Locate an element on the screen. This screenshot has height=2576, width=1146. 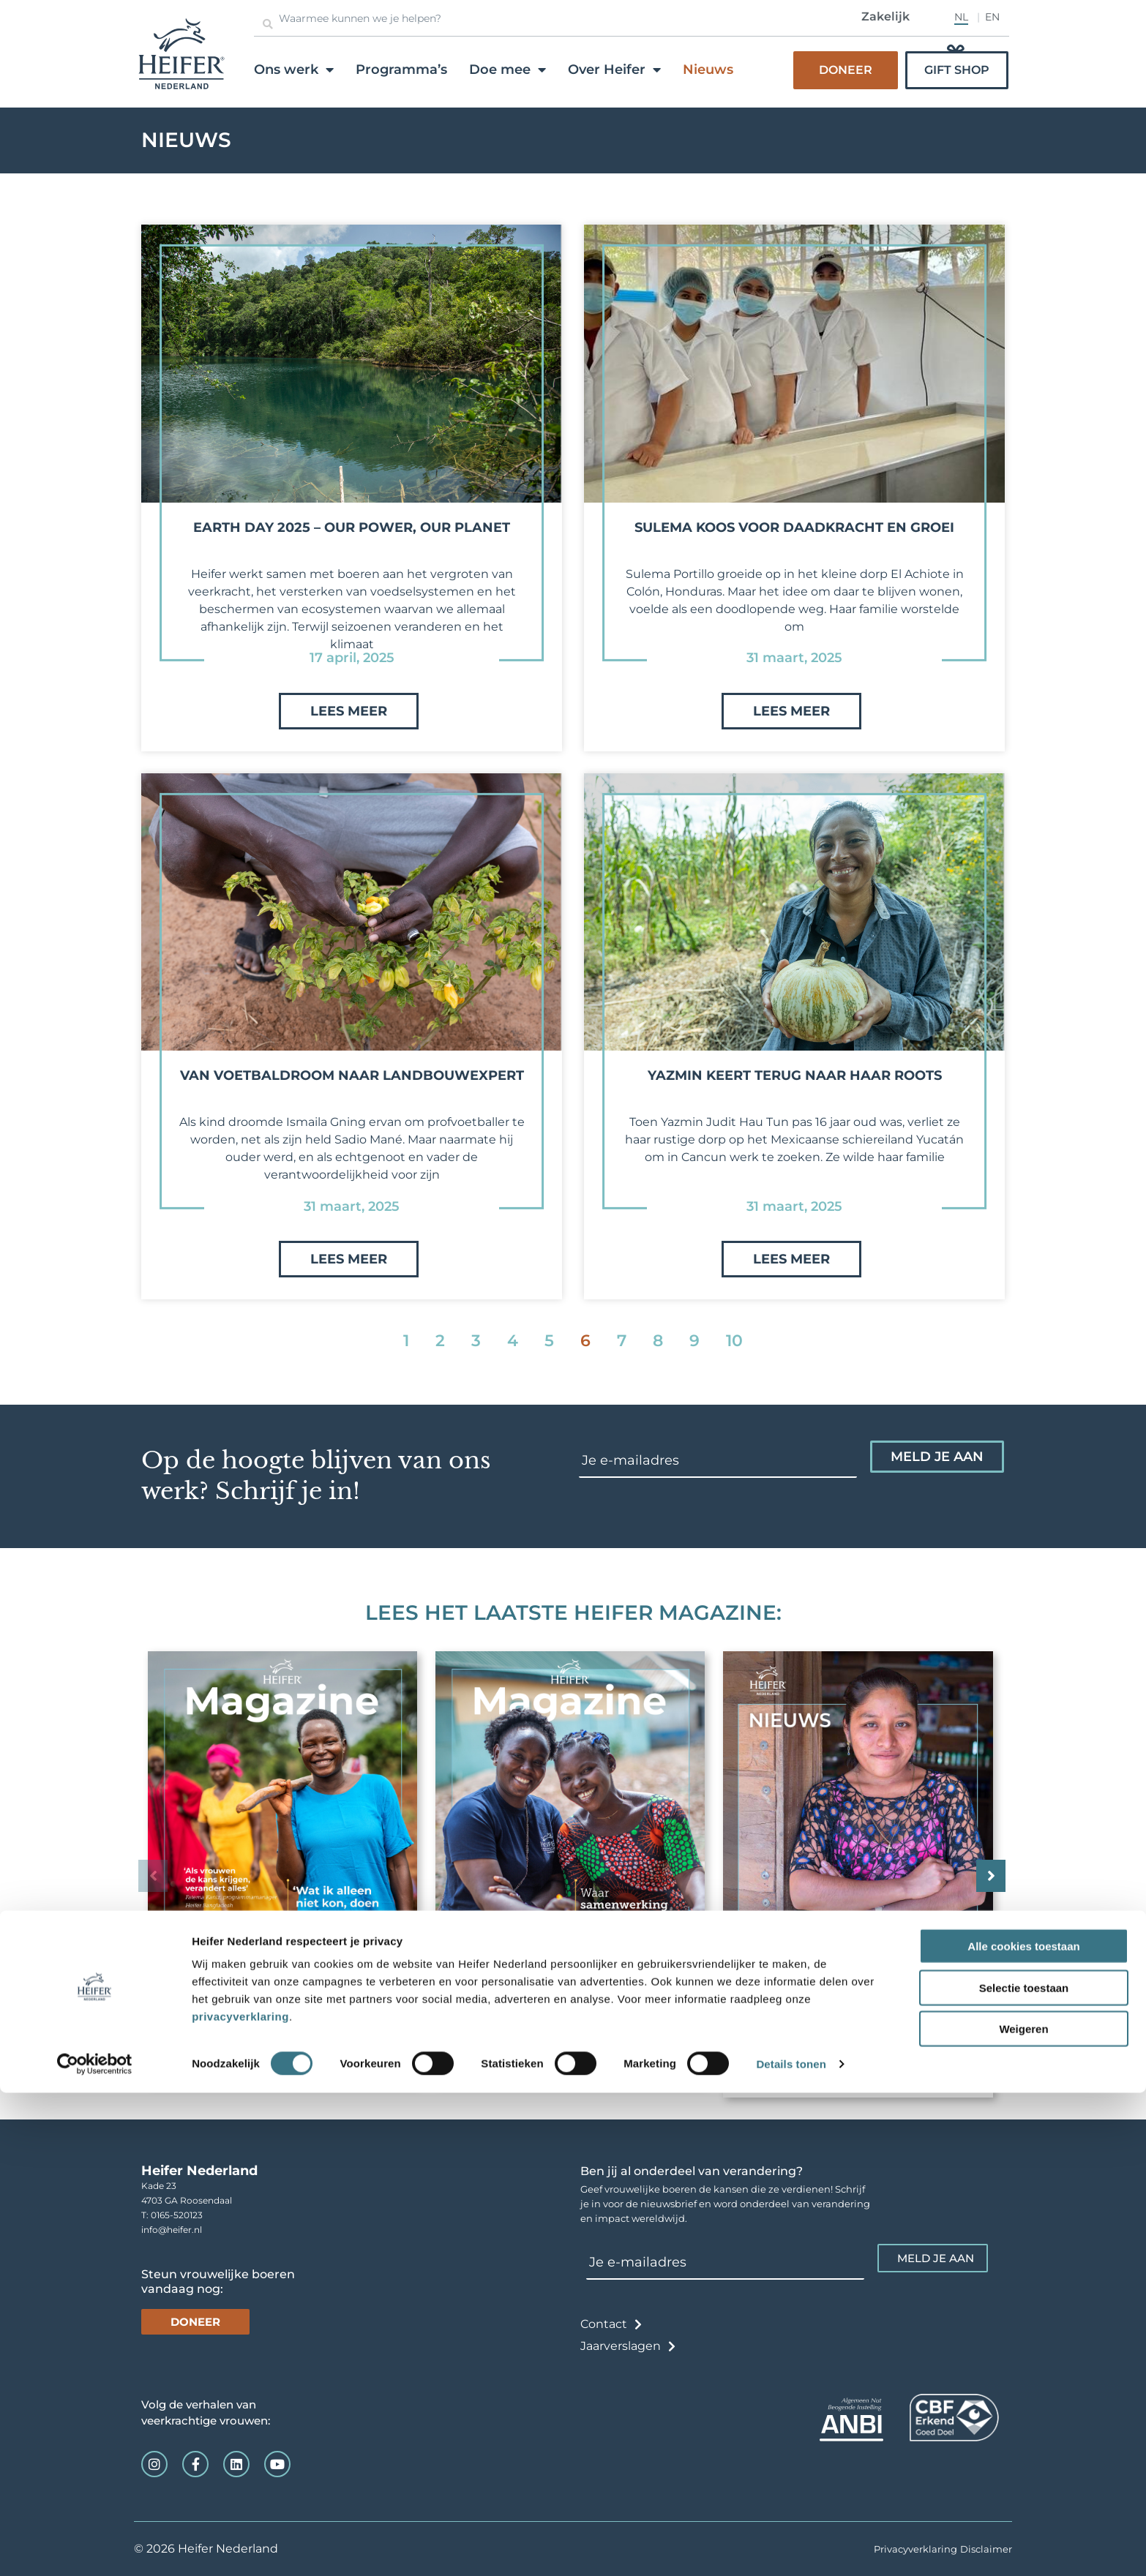
Magazine januari 2026 is located at coordinates (243, 2038).